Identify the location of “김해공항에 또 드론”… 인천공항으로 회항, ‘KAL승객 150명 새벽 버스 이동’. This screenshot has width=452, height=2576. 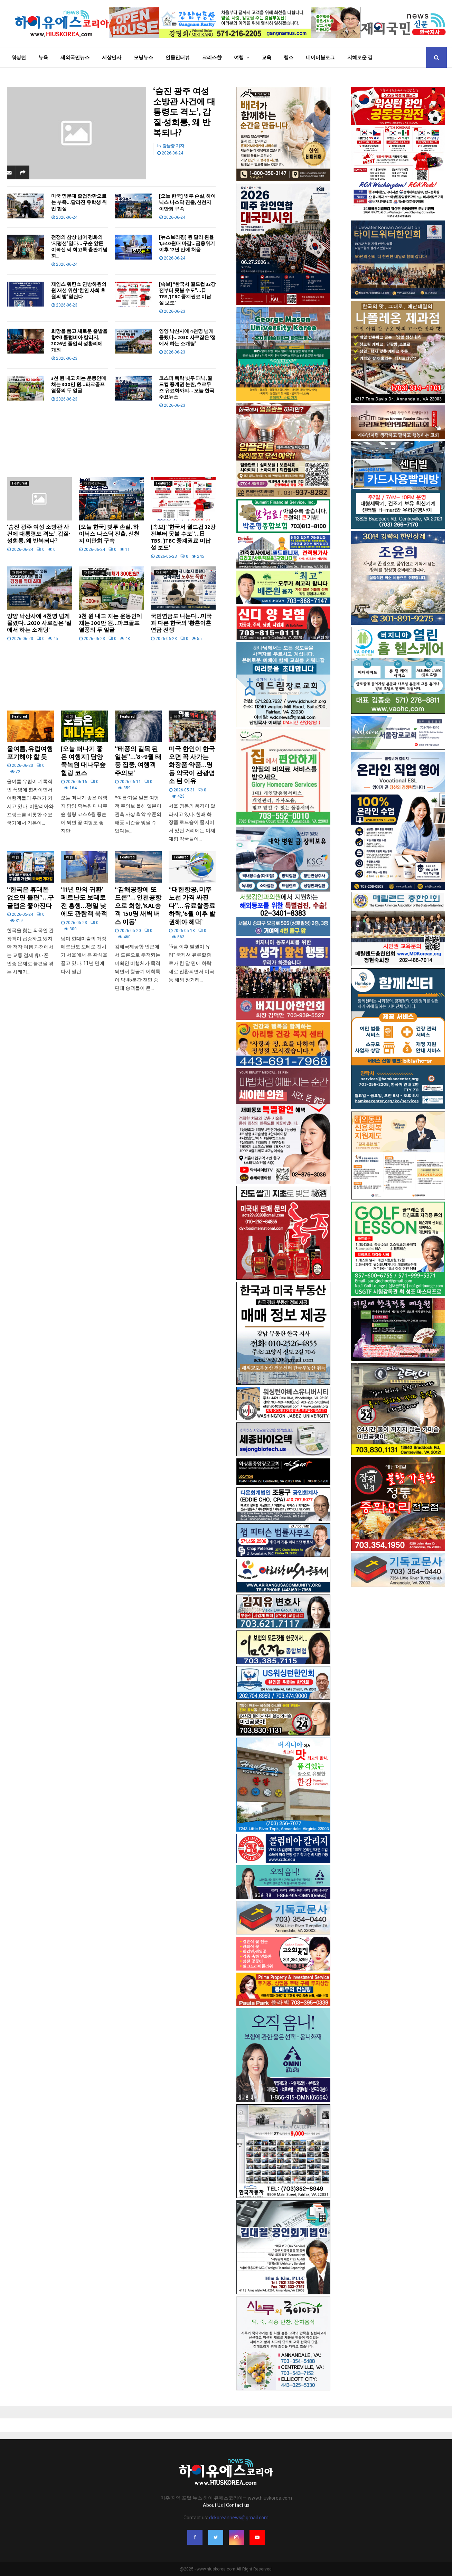
(138, 906).